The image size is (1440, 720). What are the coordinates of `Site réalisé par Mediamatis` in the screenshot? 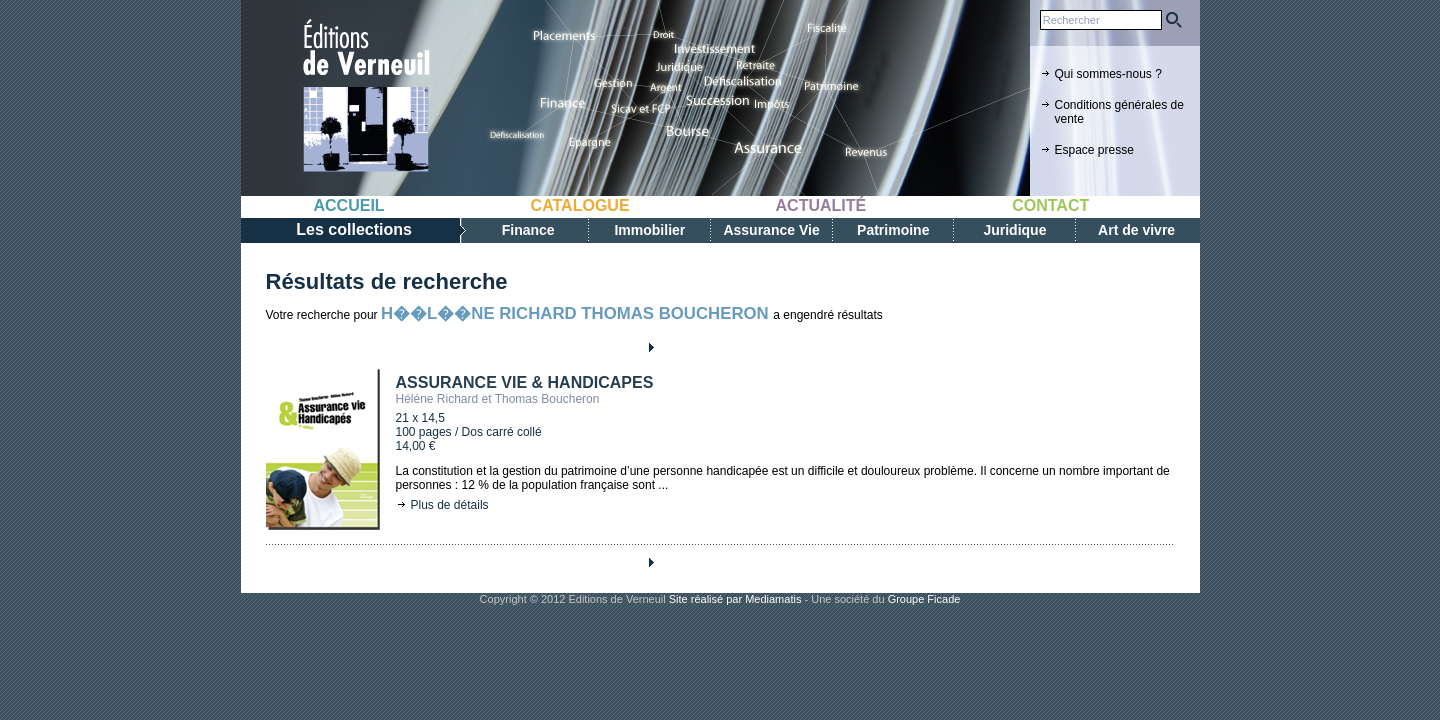 It's located at (735, 599).